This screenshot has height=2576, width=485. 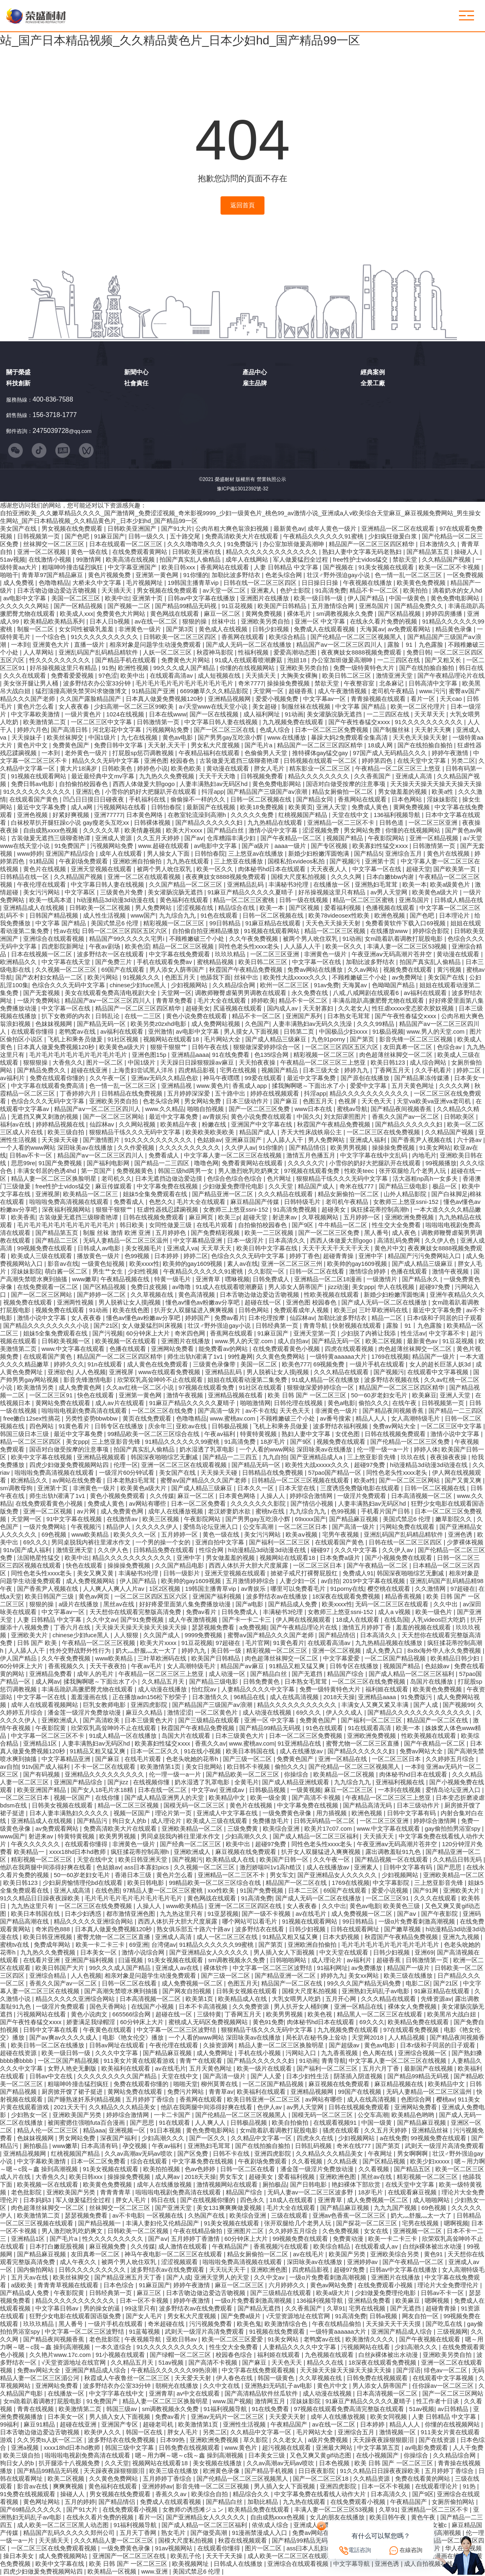 I want to click on 欧美视频网址, so click(x=191, y=2564).